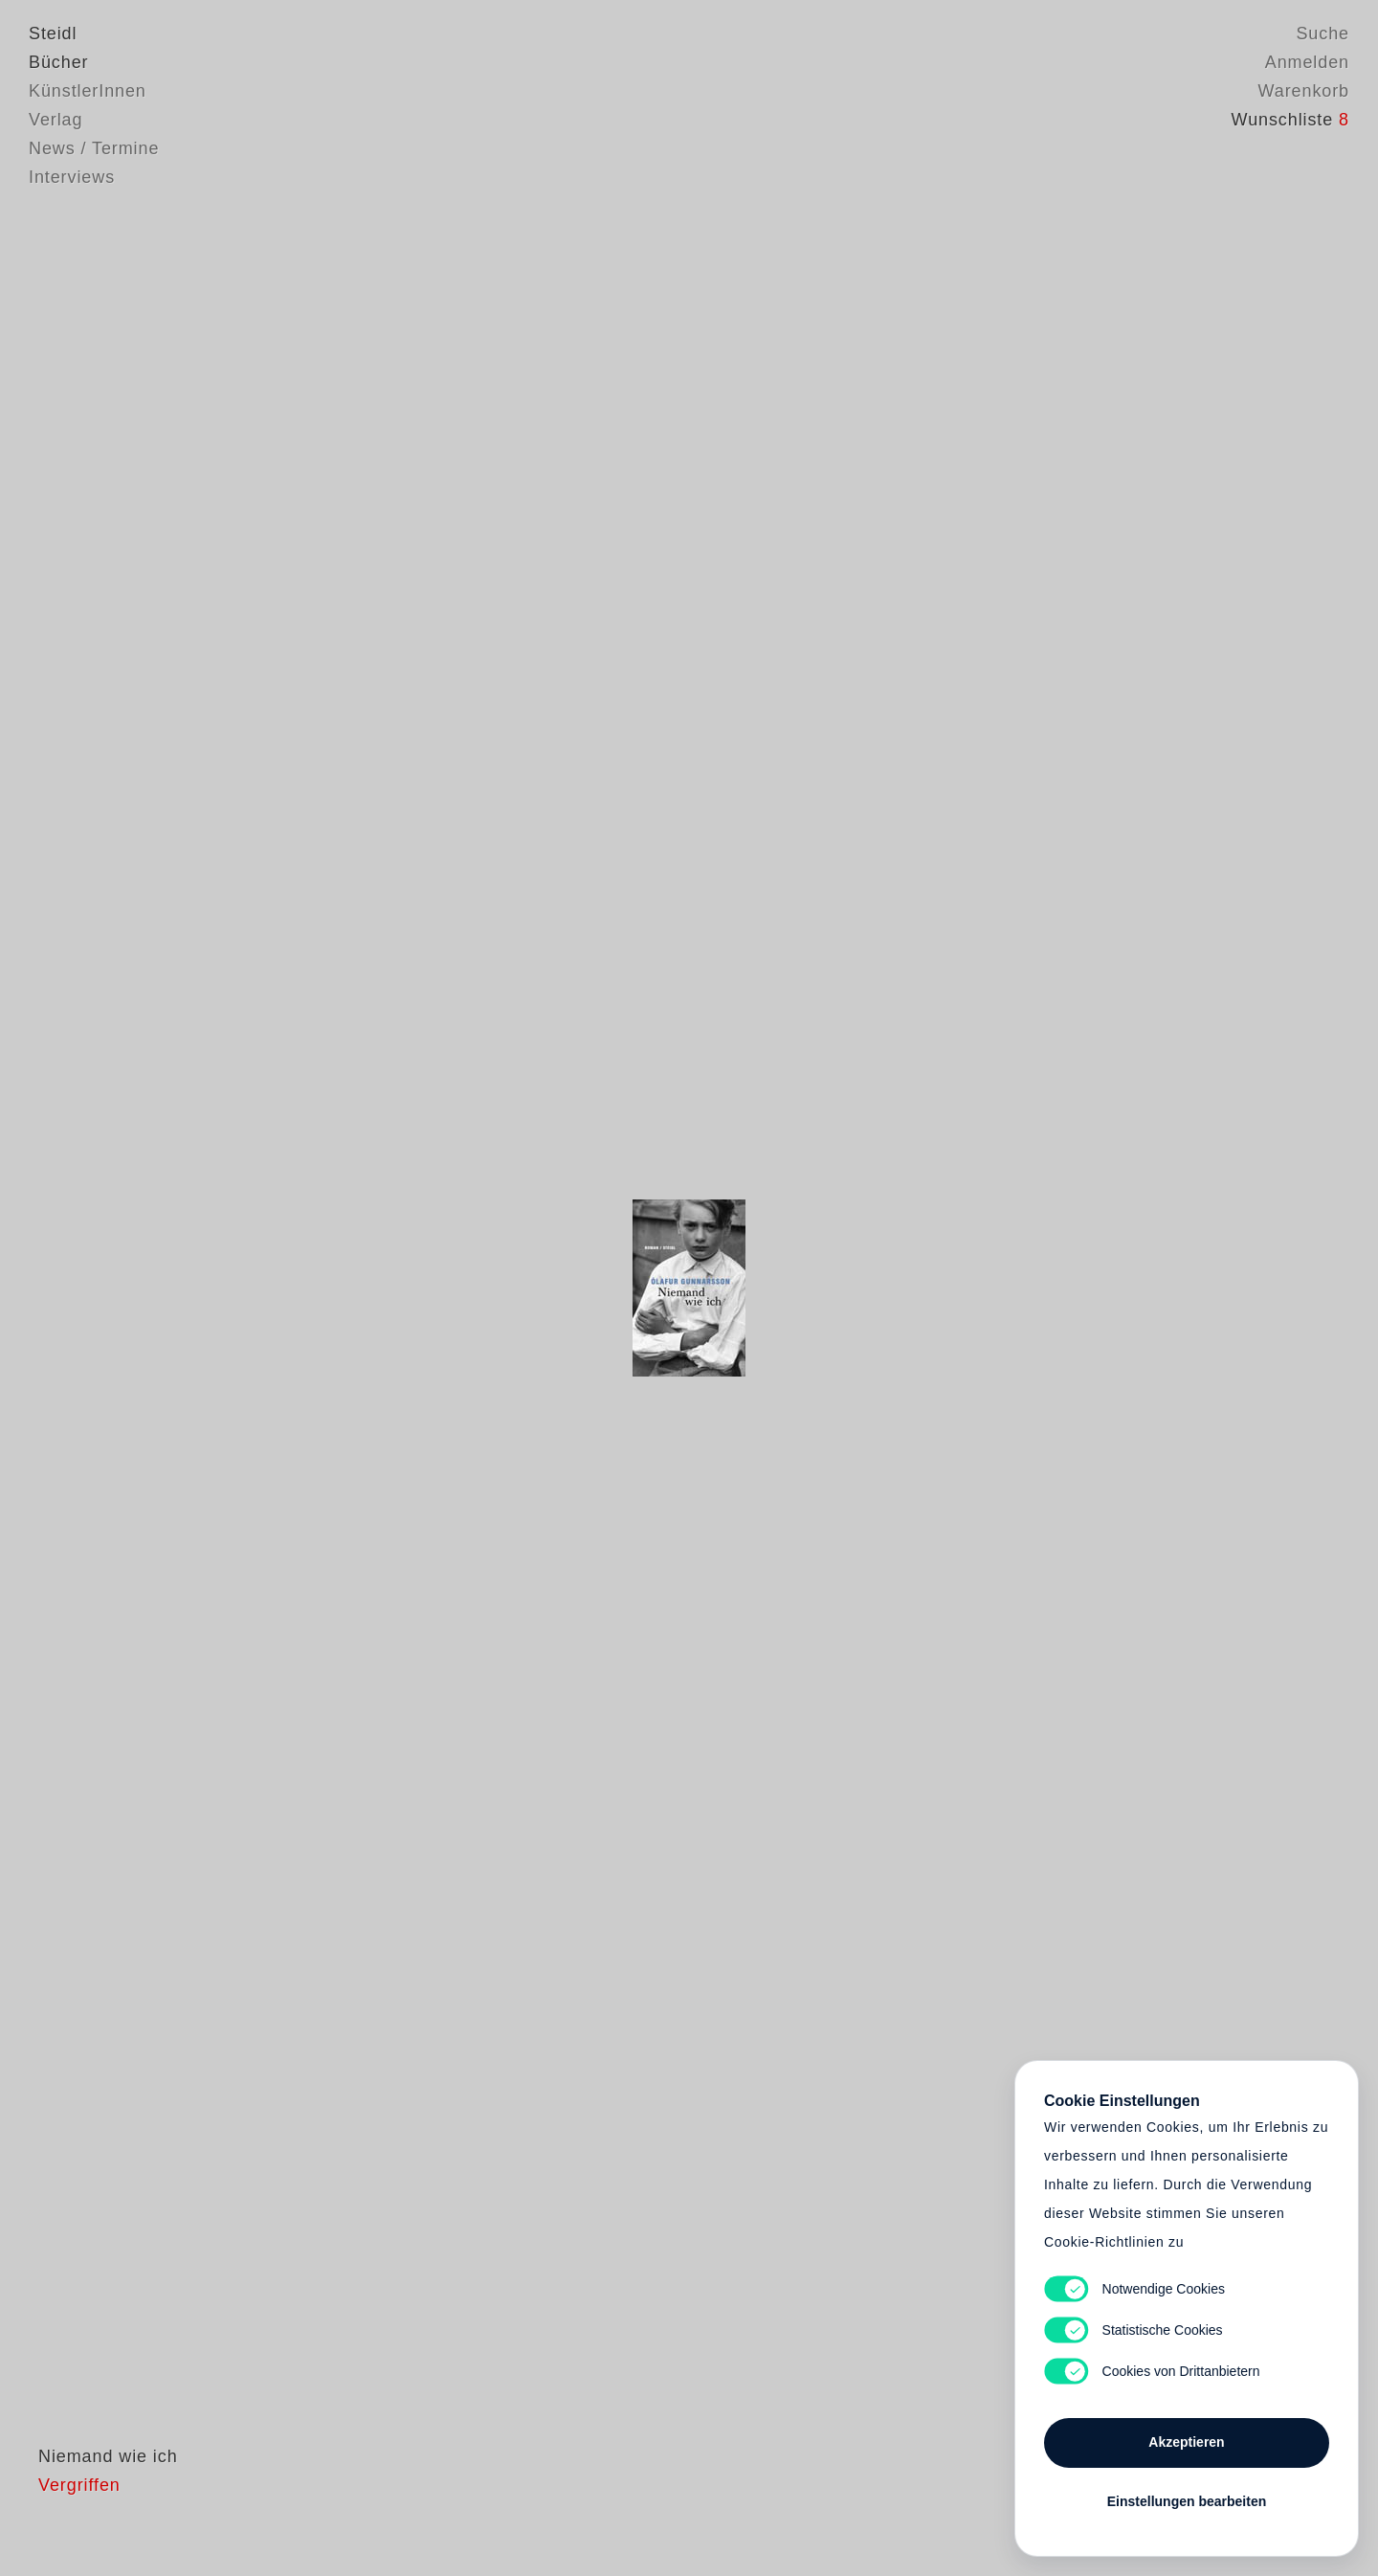 Image resolution: width=1378 pixels, height=2576 pixels. What do you see at coordinates (72, 177) in the screenshot?
I see `Interviews` at bounding box center [72, 177].